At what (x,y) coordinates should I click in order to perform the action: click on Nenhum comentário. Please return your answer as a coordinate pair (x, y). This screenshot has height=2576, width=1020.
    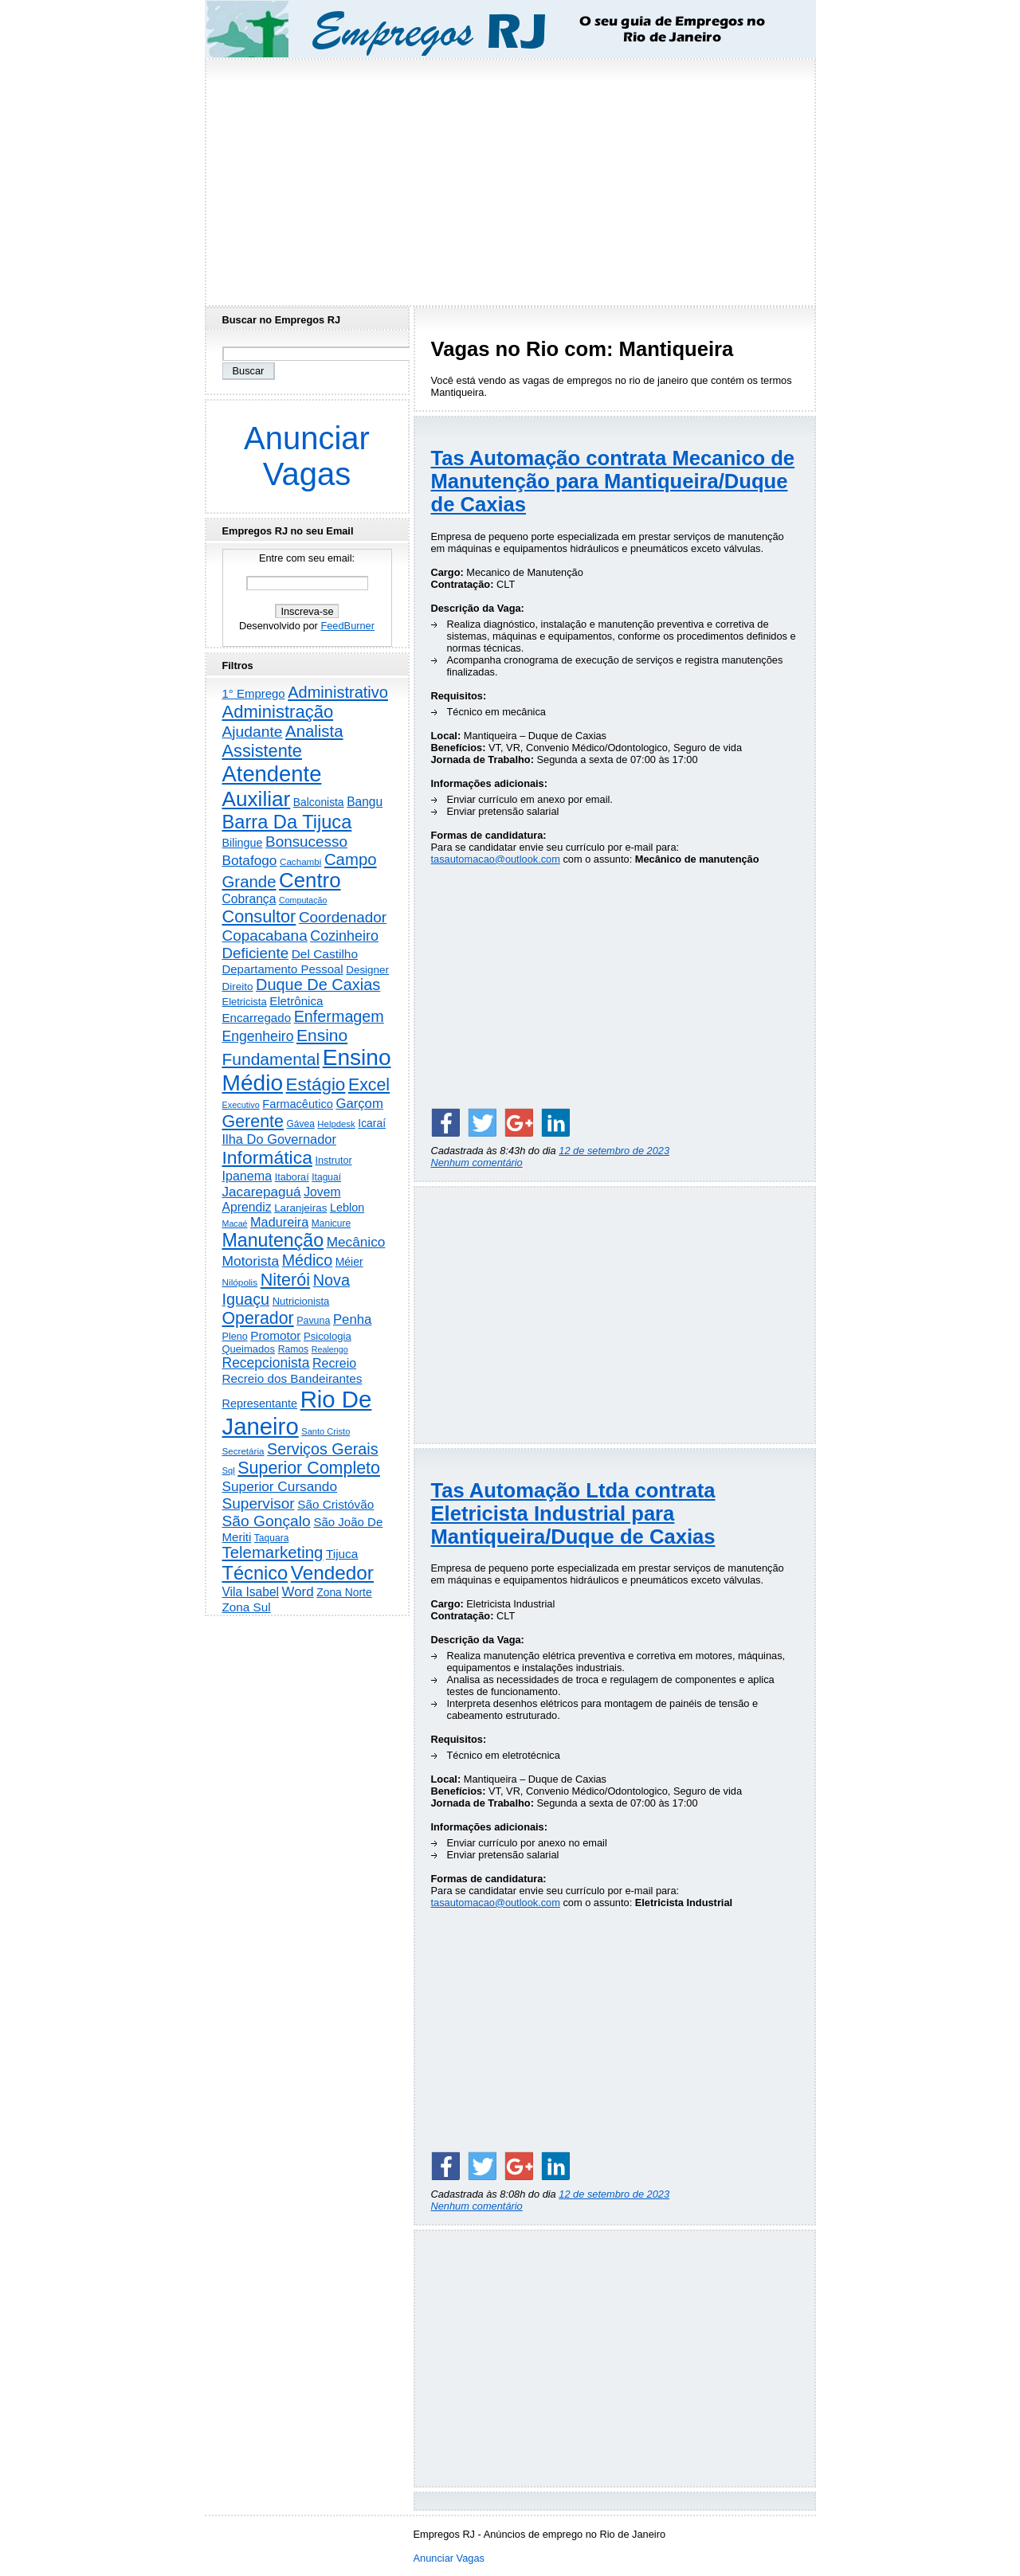
    Looking at the image, I should click on (477, 1163).